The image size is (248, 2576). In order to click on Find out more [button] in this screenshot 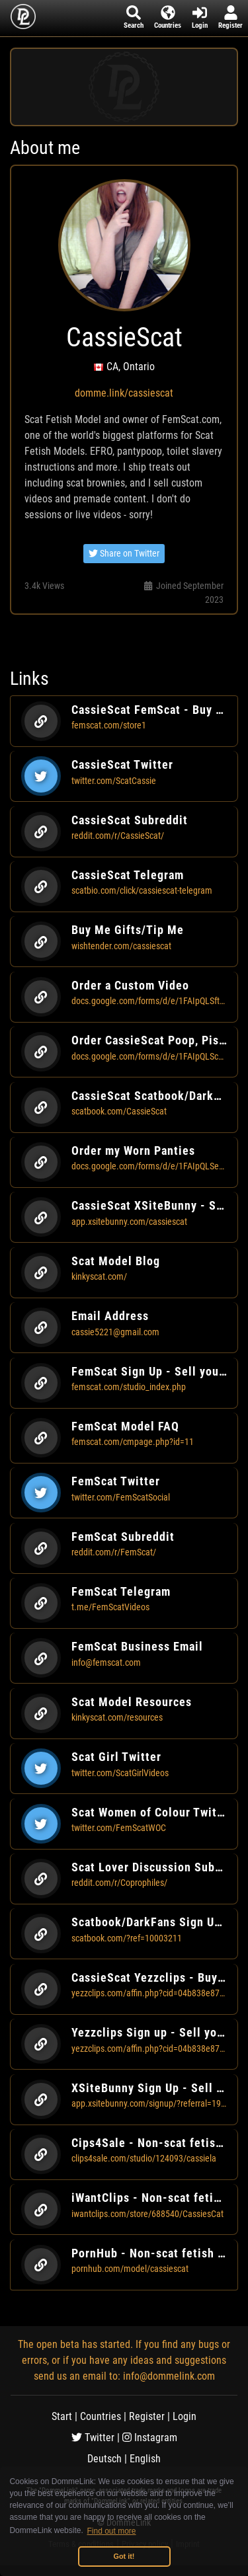, I will do `click(111, 2531)`.